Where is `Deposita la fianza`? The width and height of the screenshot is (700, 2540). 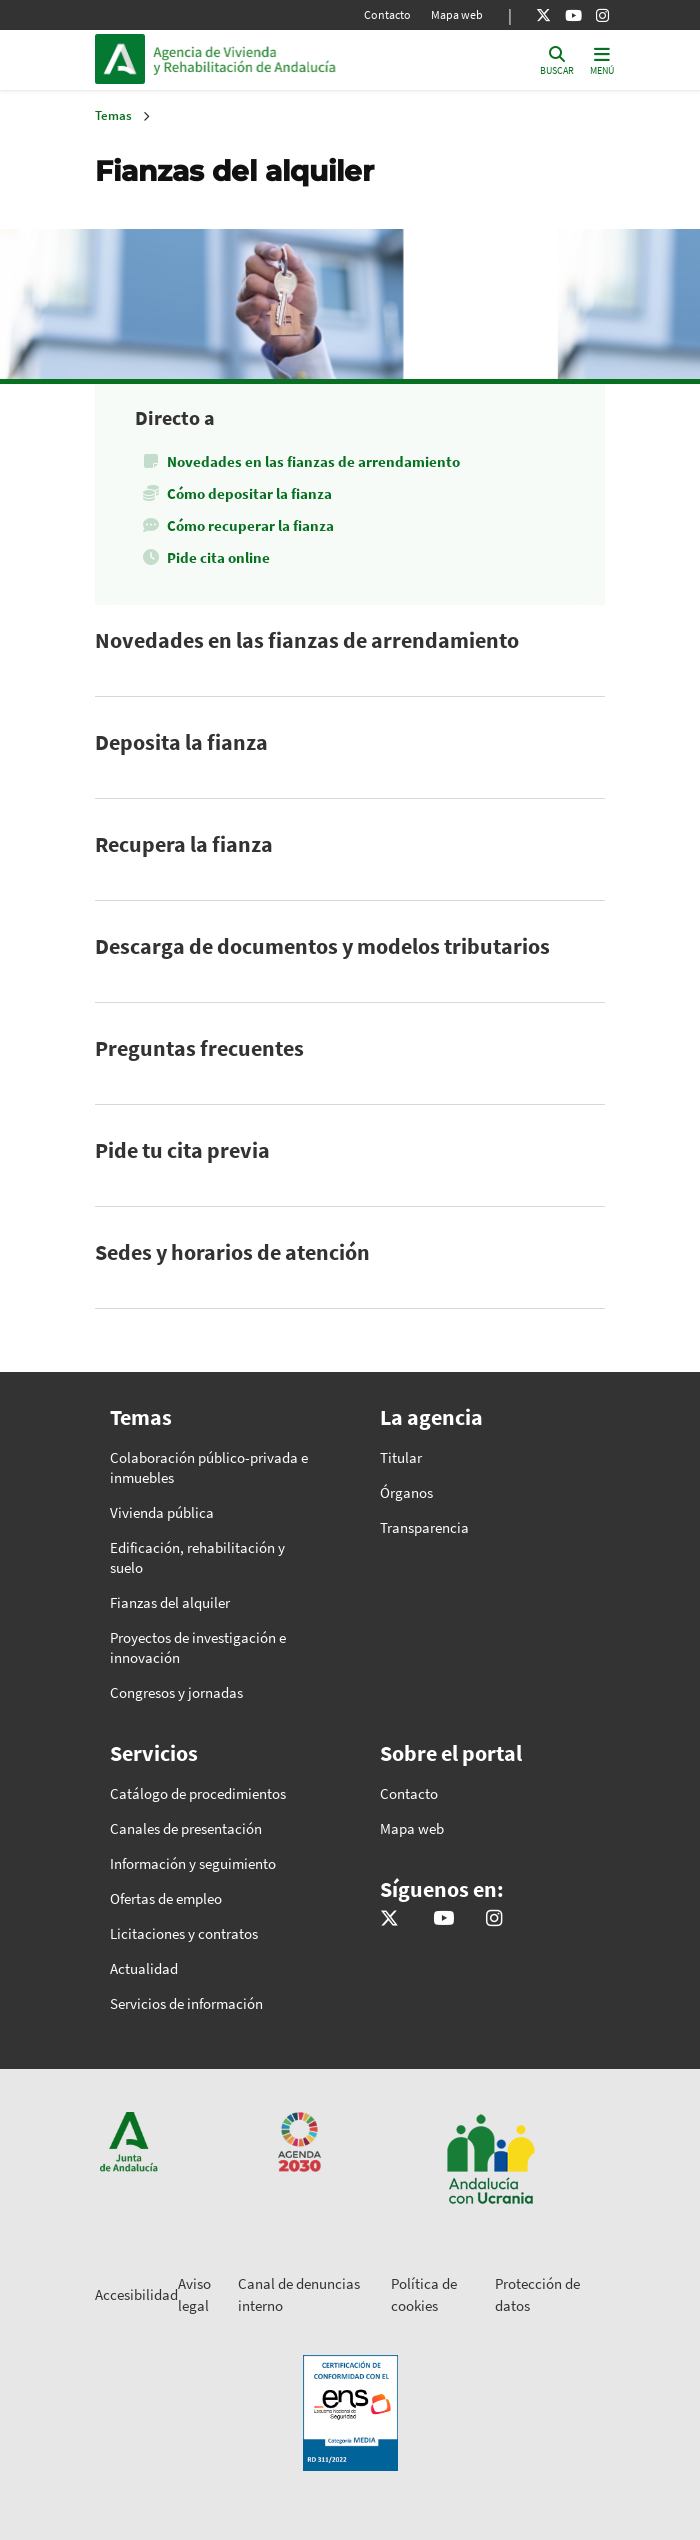 Deposita la fianza is located at coordinates (181, 742).